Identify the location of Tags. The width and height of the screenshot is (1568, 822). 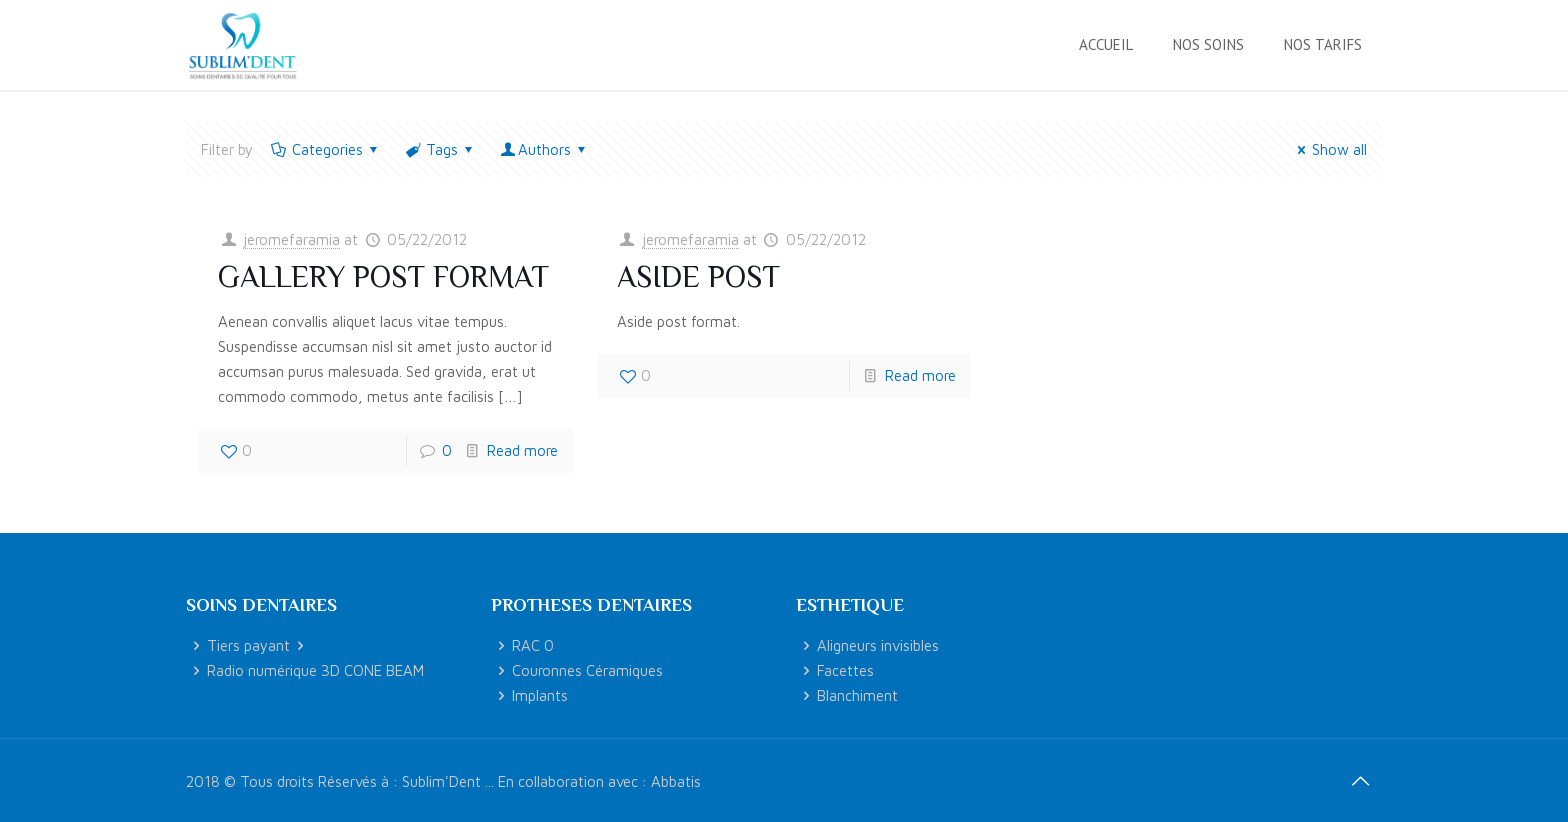
(440, 149).